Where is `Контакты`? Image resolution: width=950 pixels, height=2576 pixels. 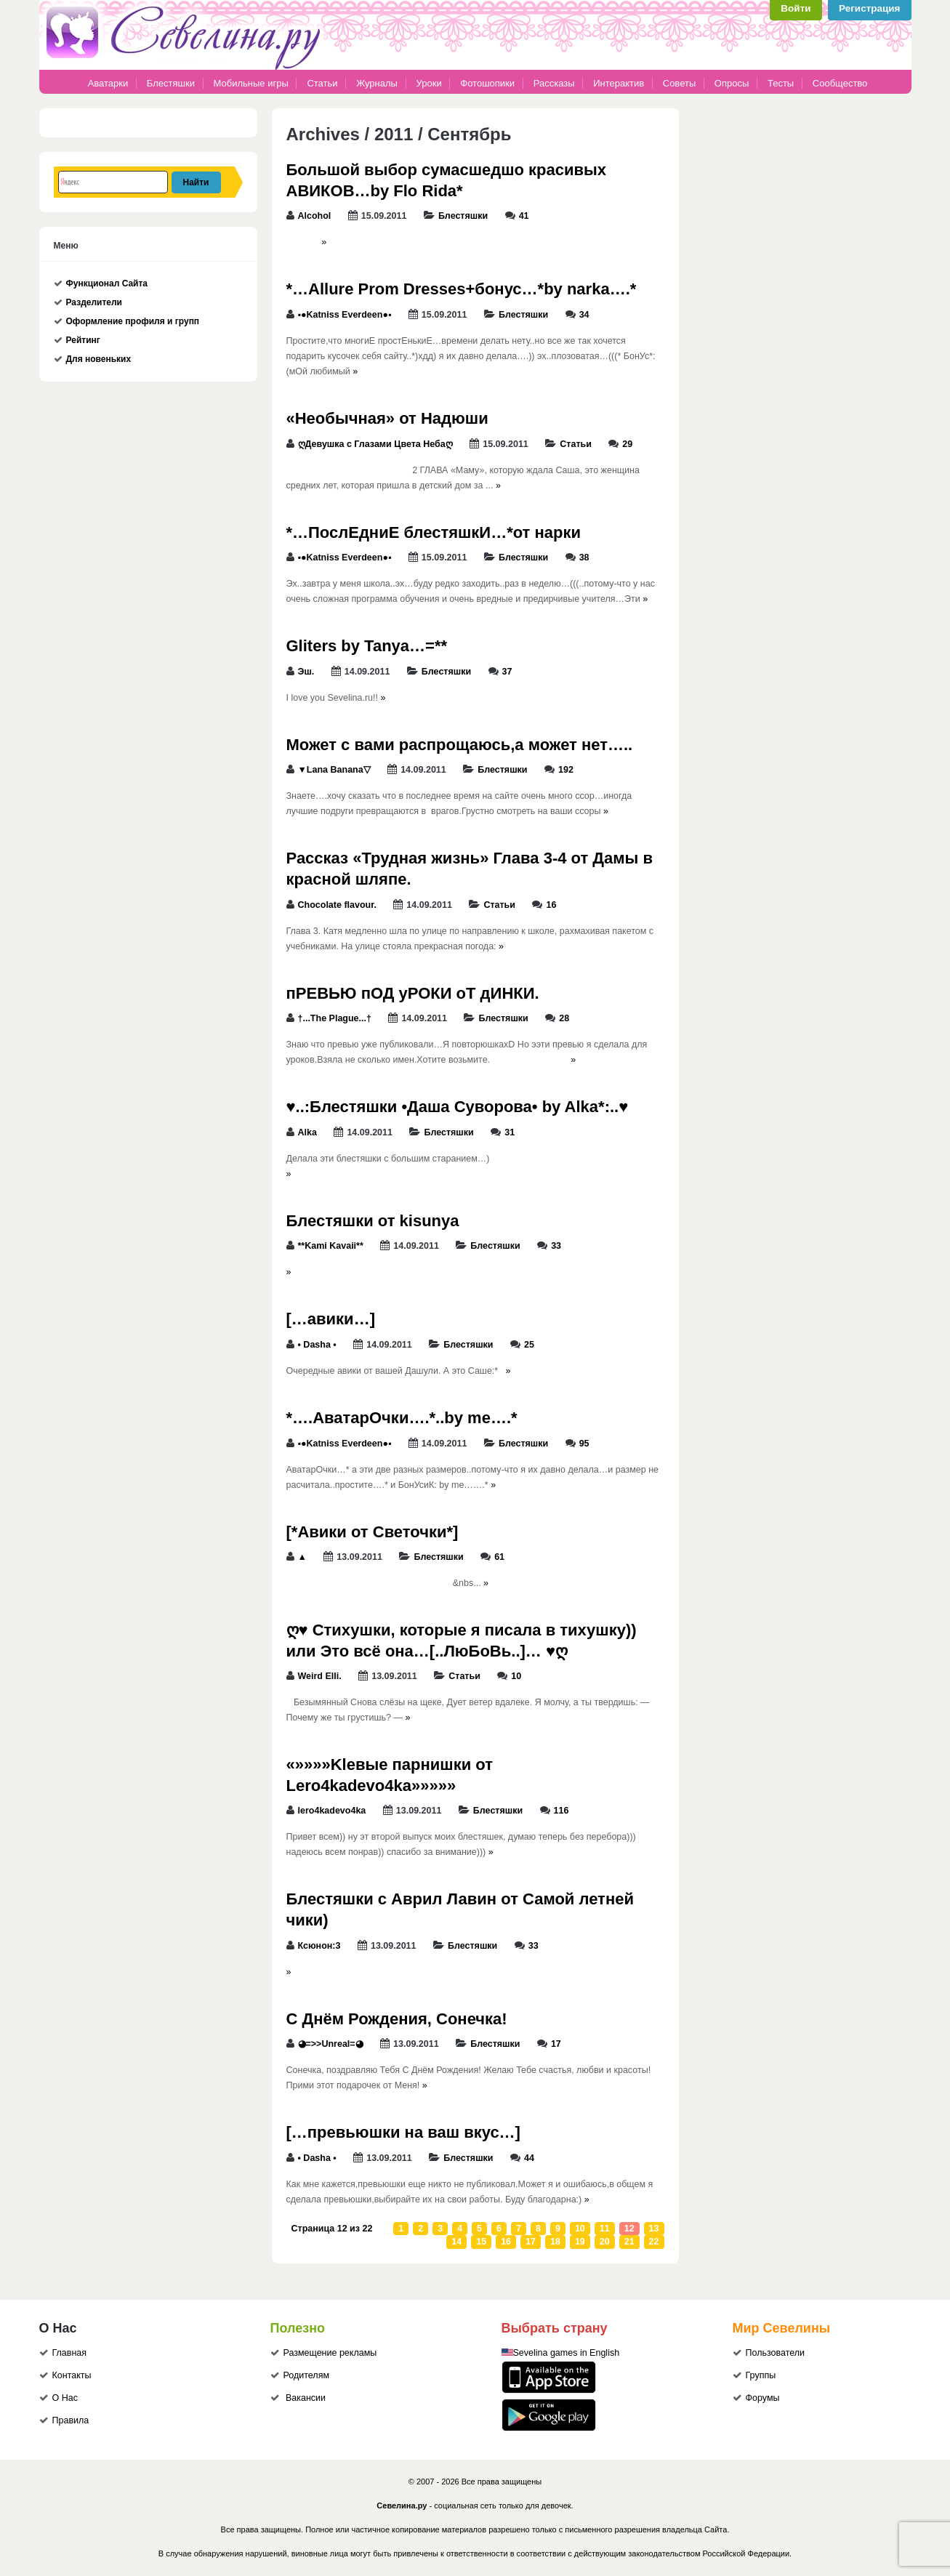
Контакты is located at coordinates (72, 2375).